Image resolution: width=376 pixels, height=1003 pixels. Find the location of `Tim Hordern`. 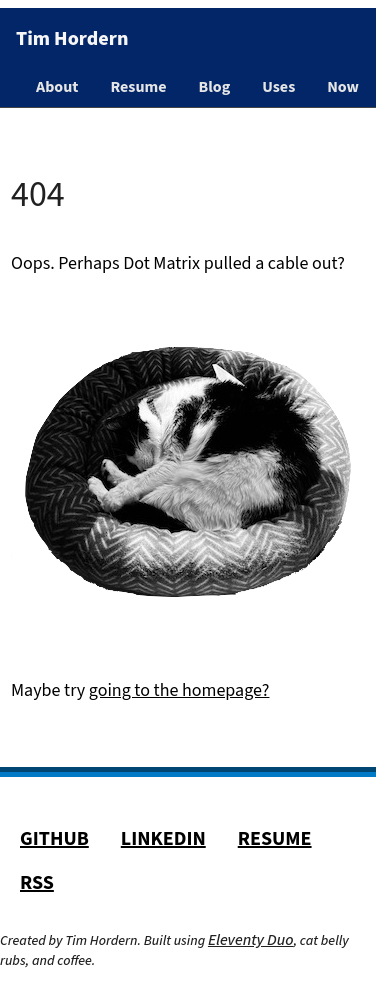

Tim Hordern is located at coordinates (72, 39).